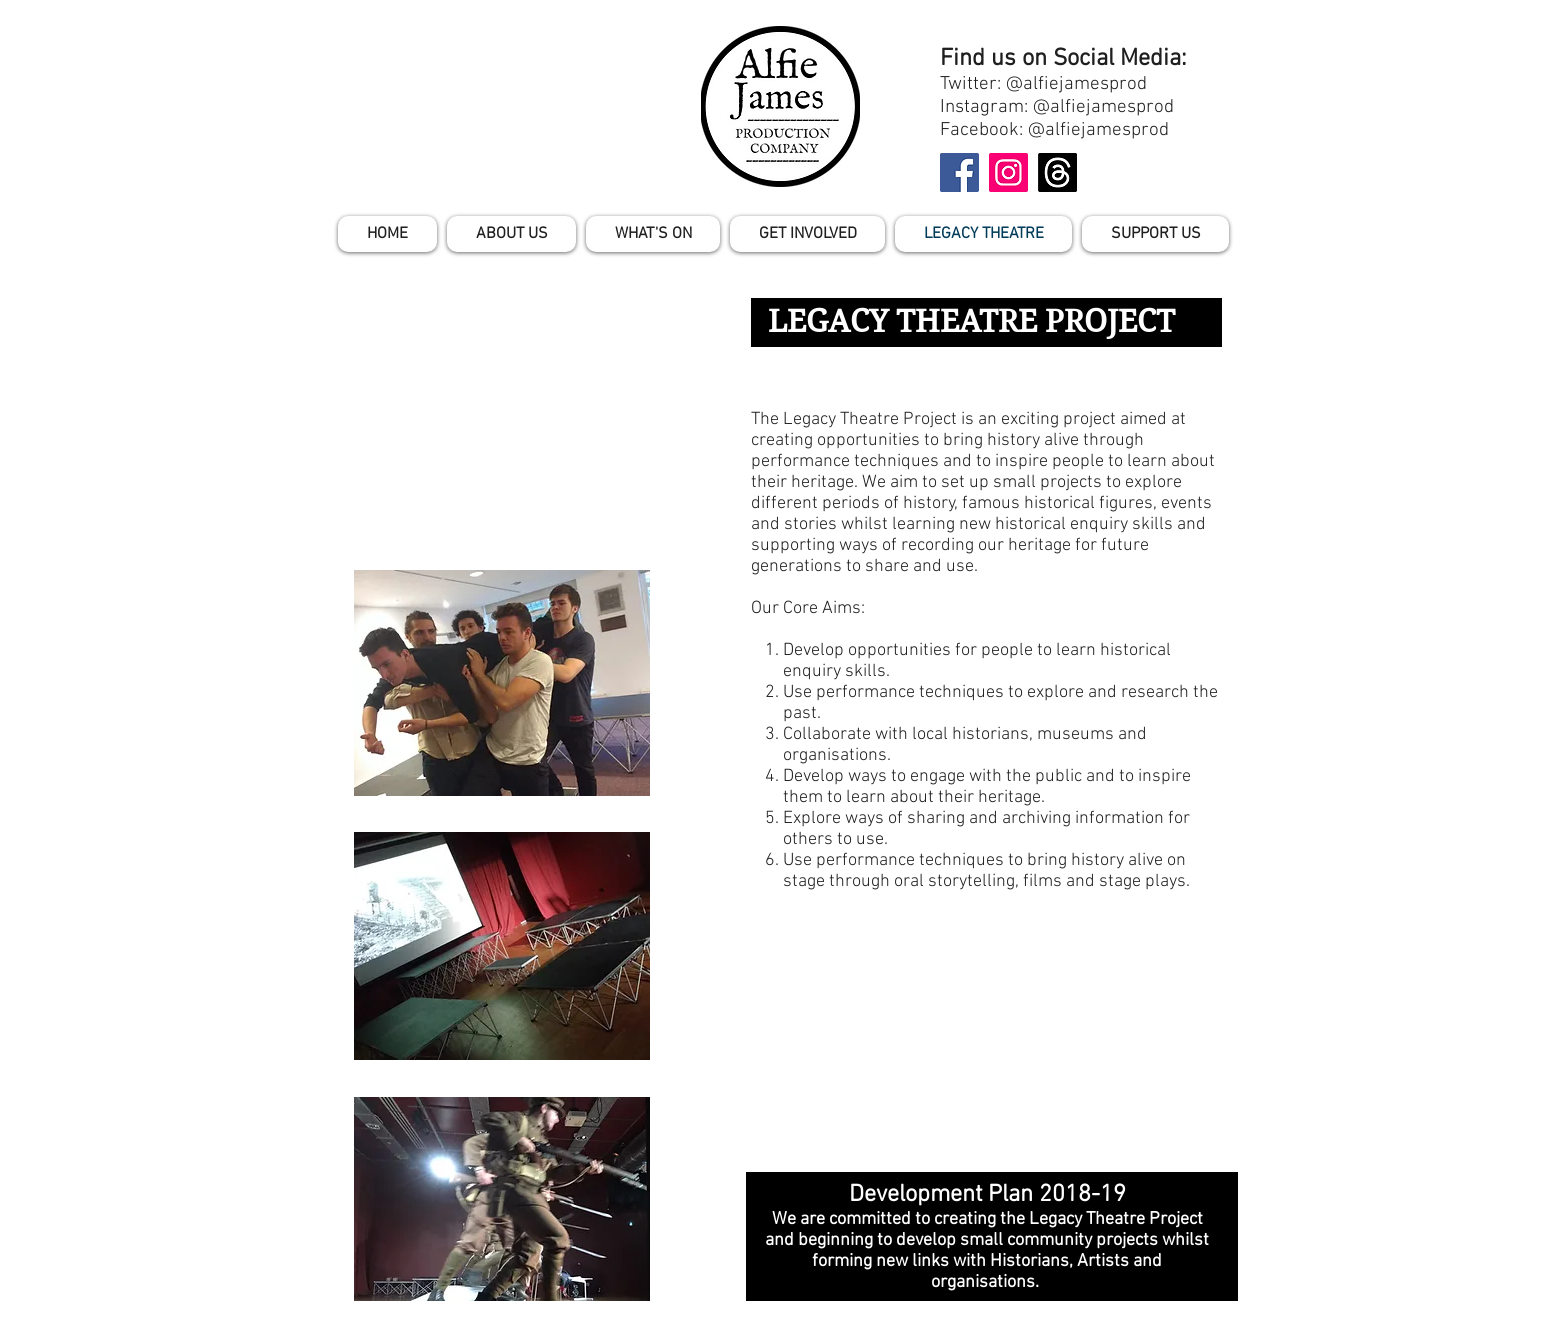 The image size is (1568, 1344). What do you see at coordinates (1008, 172) in the screenshot?
I see `[Instagram]` at bounding box center [1008, 172].